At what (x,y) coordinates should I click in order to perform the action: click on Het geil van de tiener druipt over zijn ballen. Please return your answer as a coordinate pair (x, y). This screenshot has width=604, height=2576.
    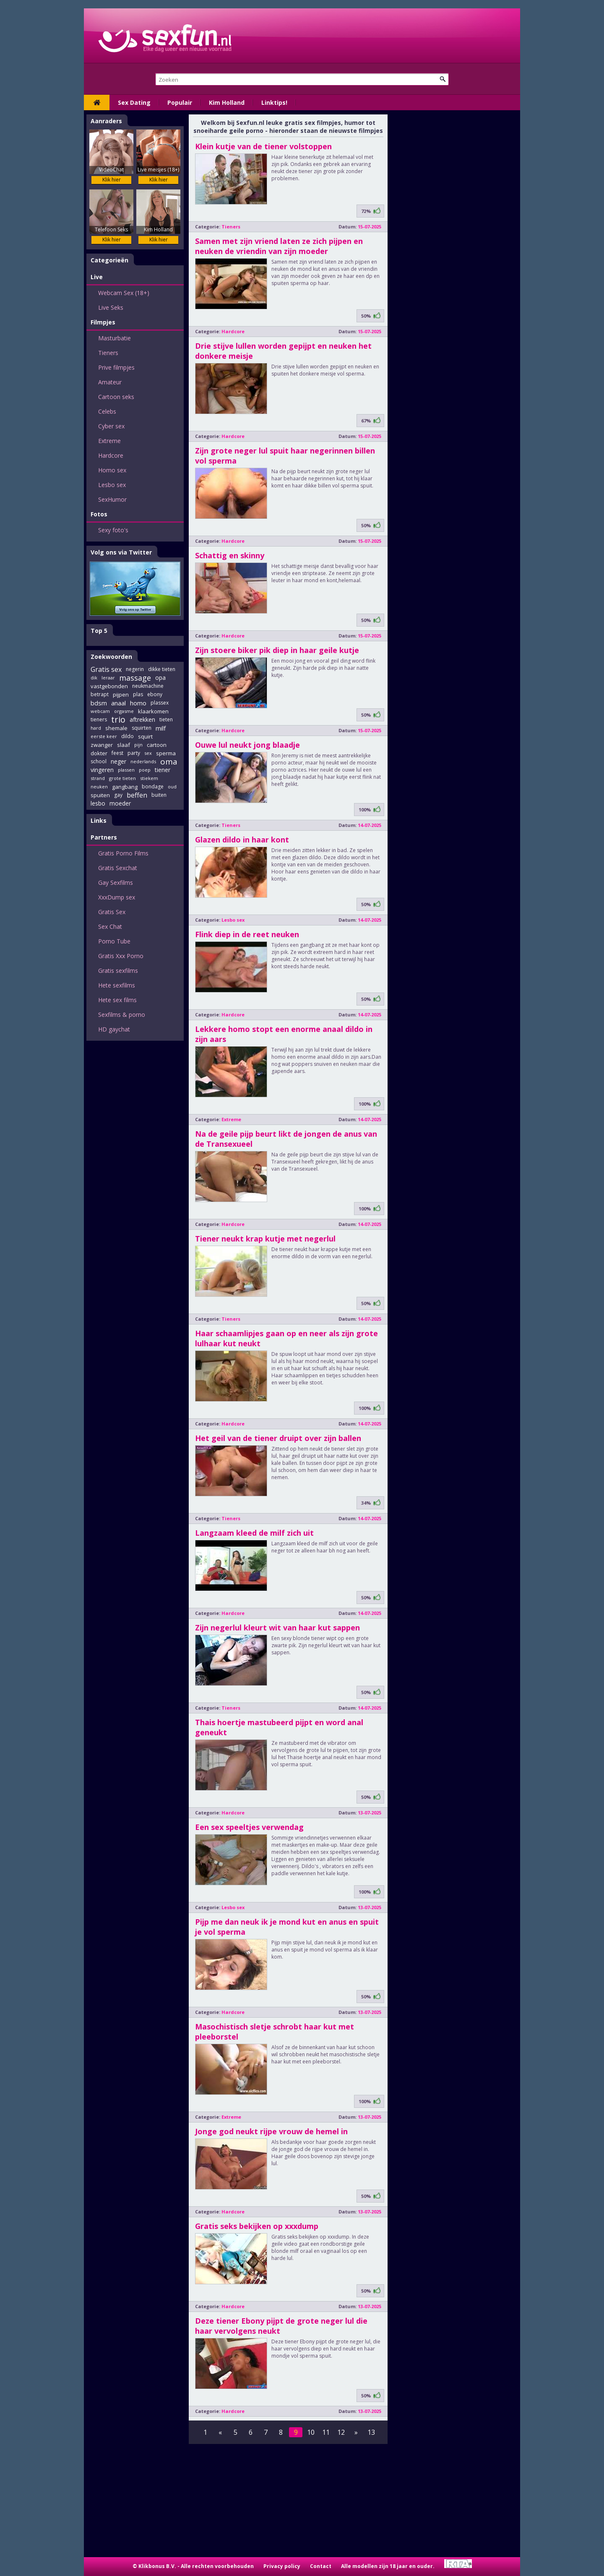
    Looking at the image, I should click on (278, 1438).